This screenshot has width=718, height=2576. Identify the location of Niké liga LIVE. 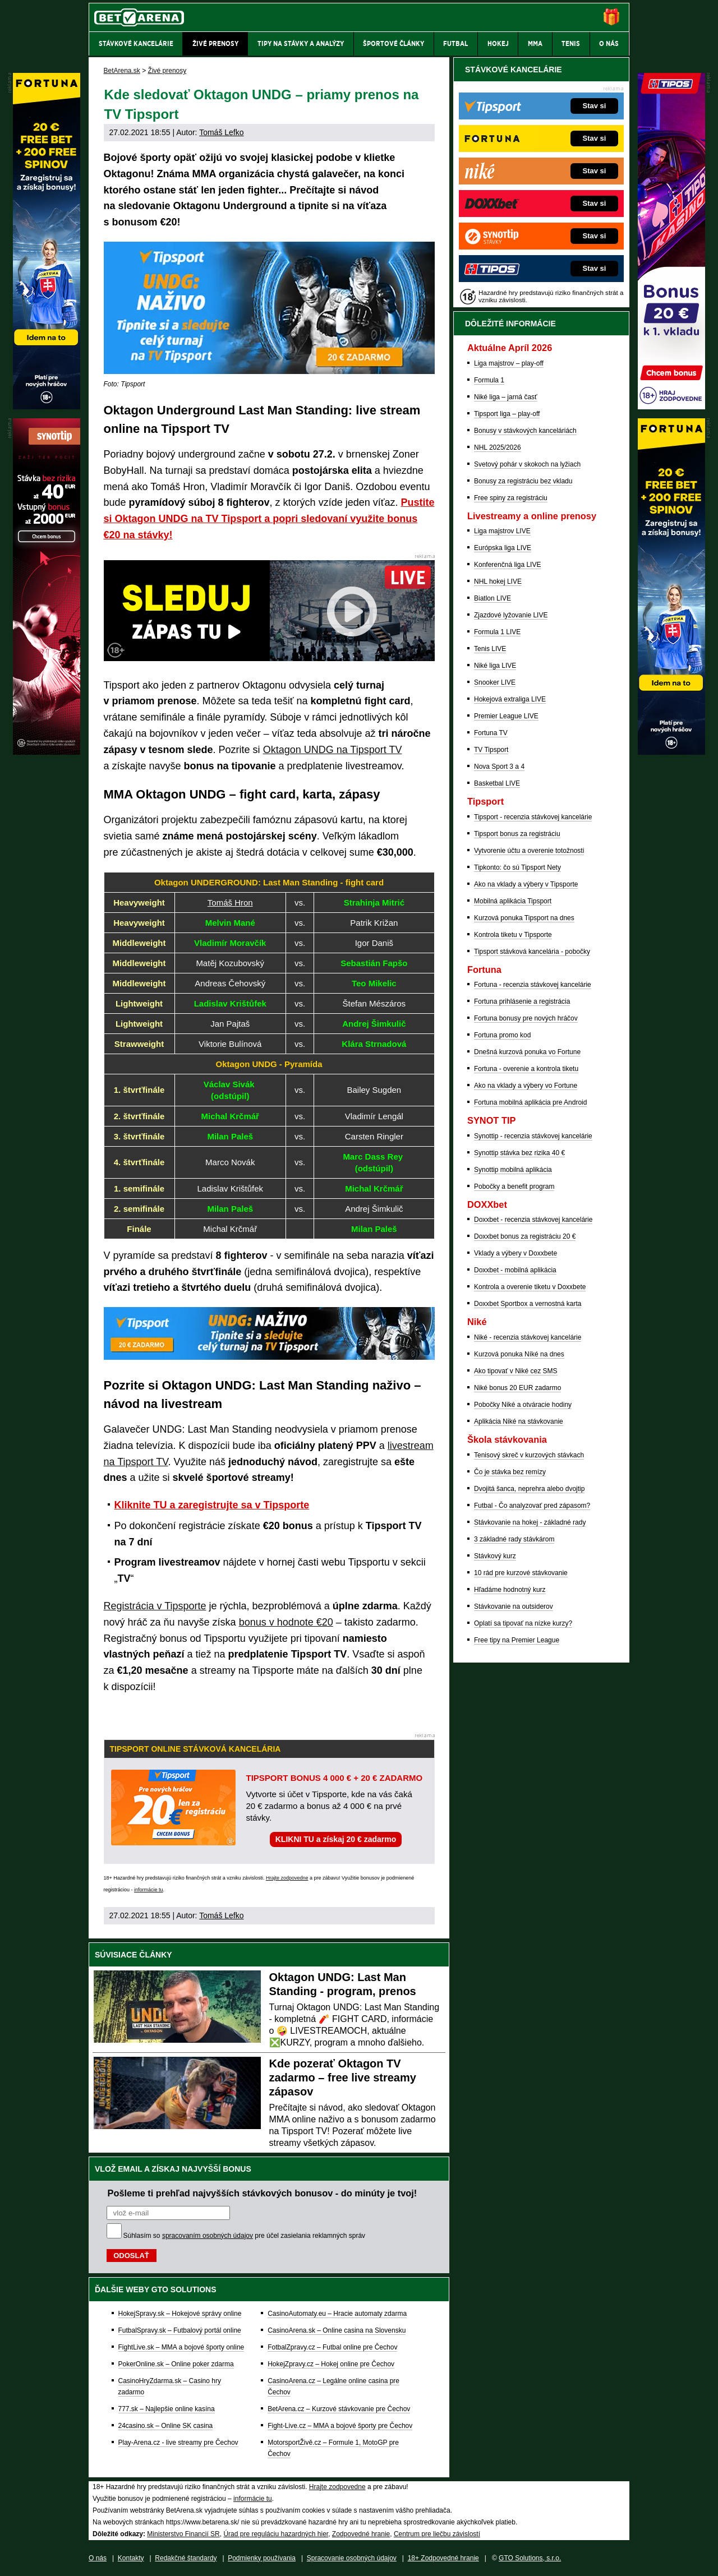
(495, 666).